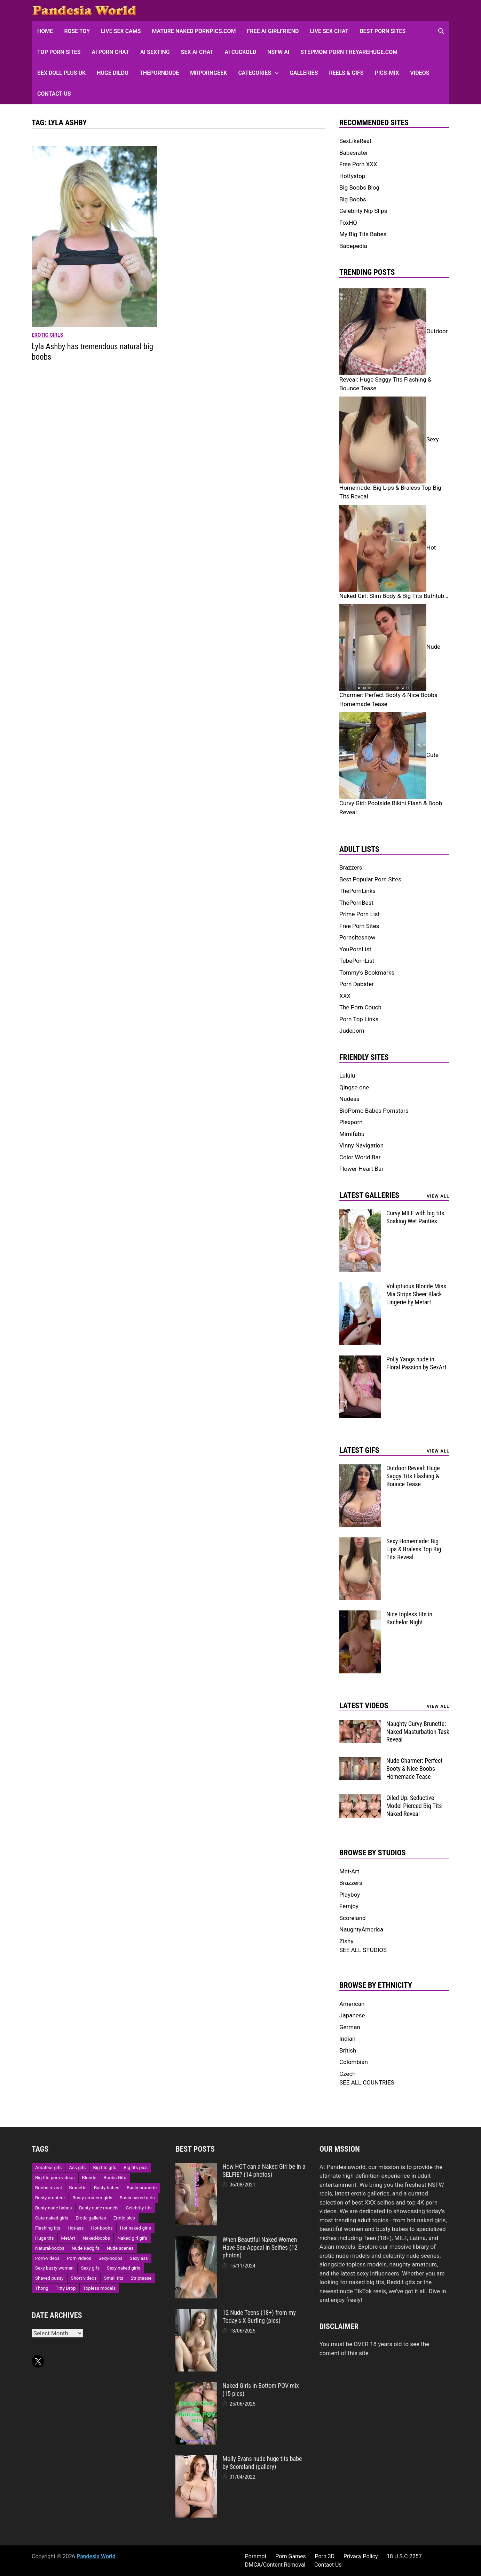  I want to click on American, so click(351, 2003).